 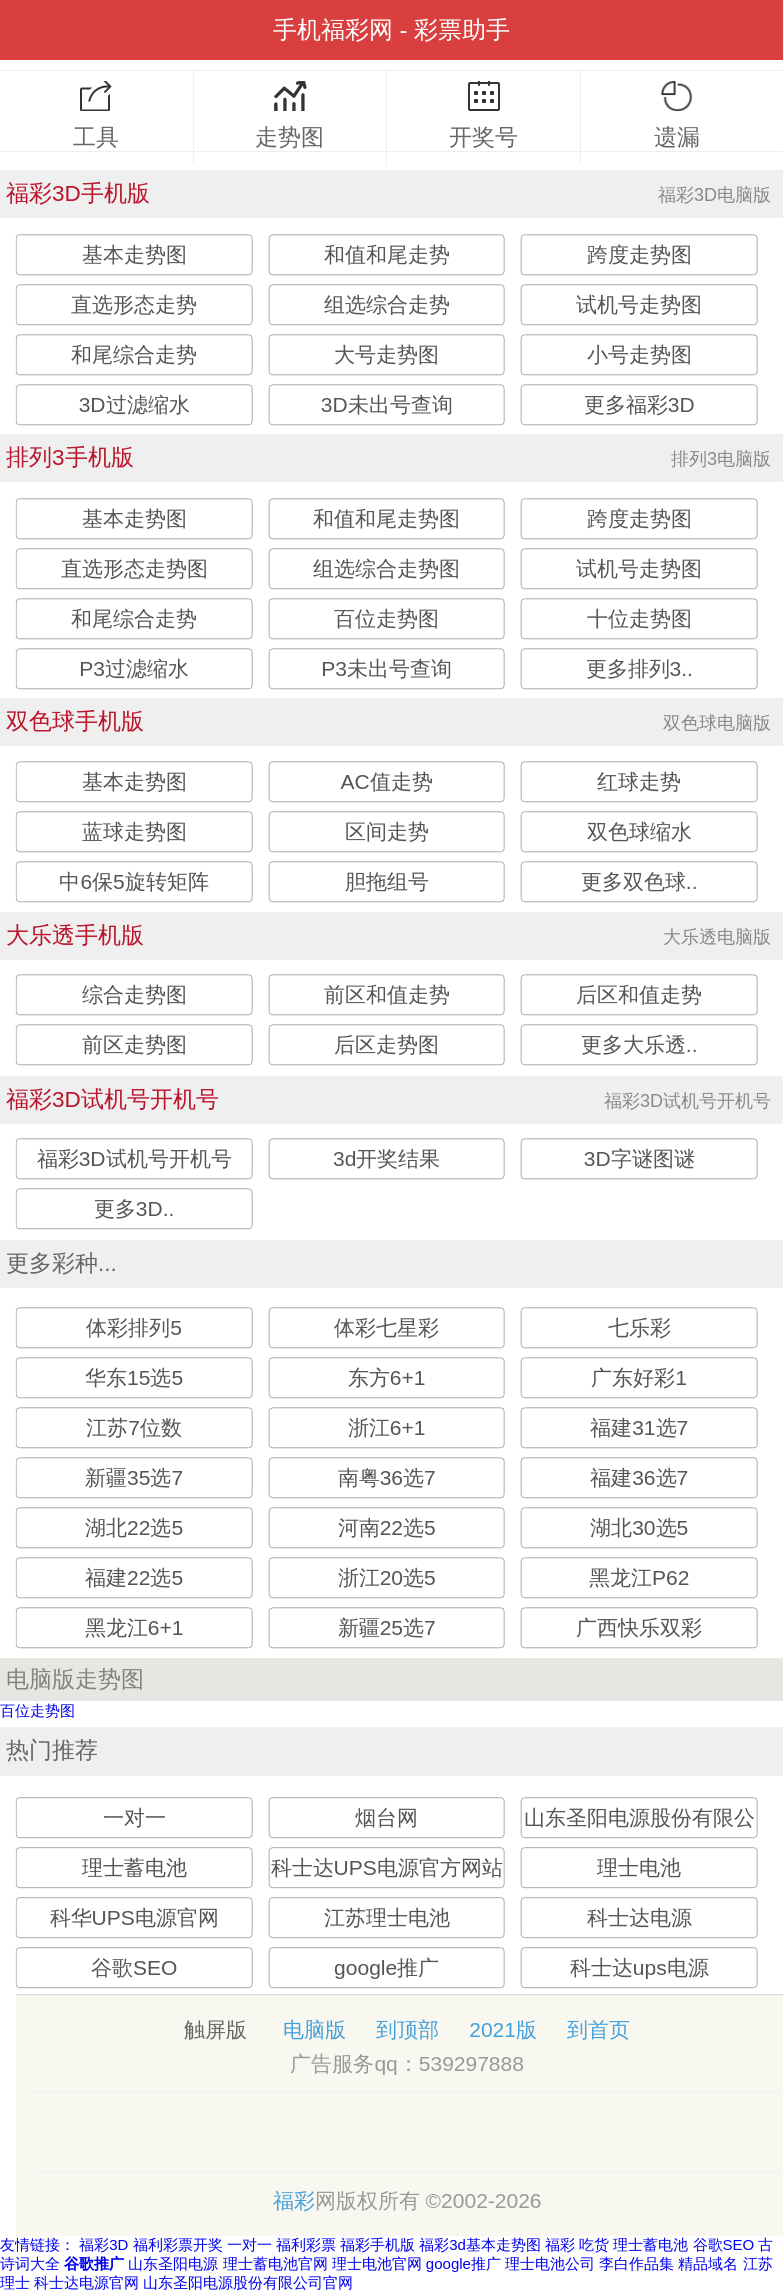 What do you see at coordinates (134, 1578) in the screenshot?
I see `福建22选5` at bounding box center [134, 1578].